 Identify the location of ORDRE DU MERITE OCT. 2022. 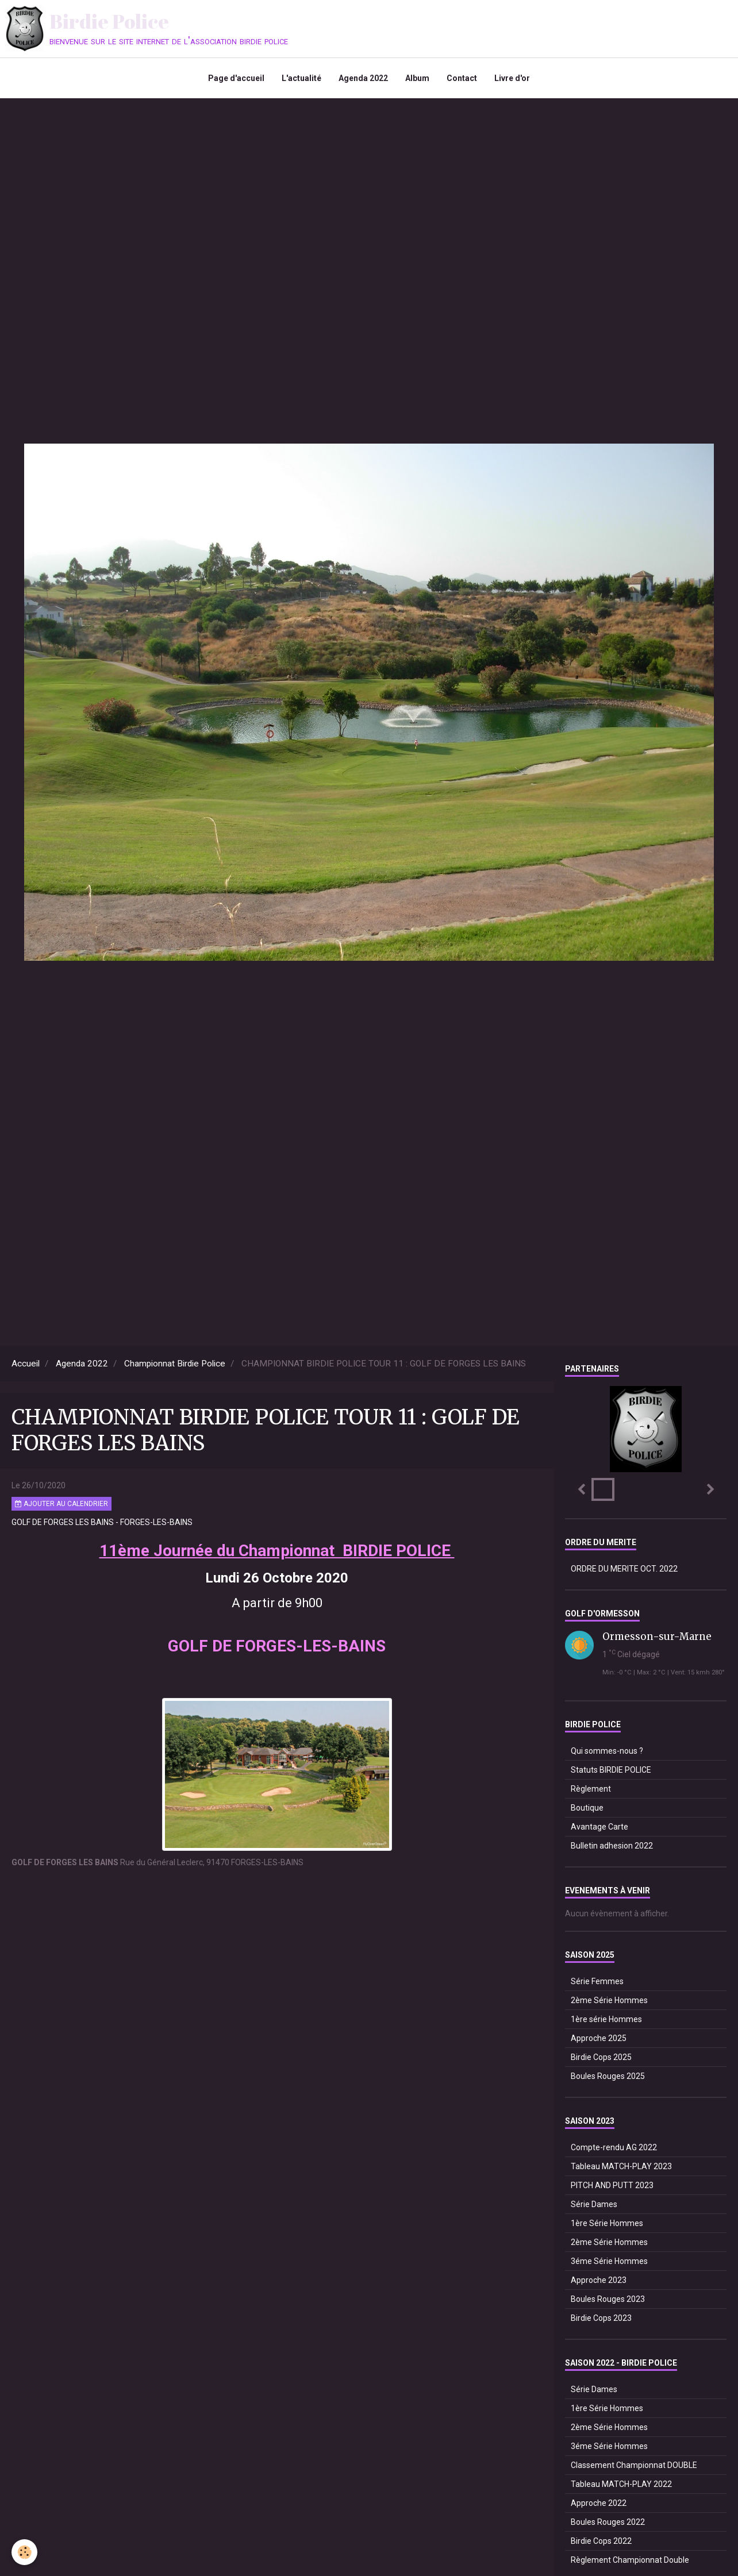
(624, 1568).